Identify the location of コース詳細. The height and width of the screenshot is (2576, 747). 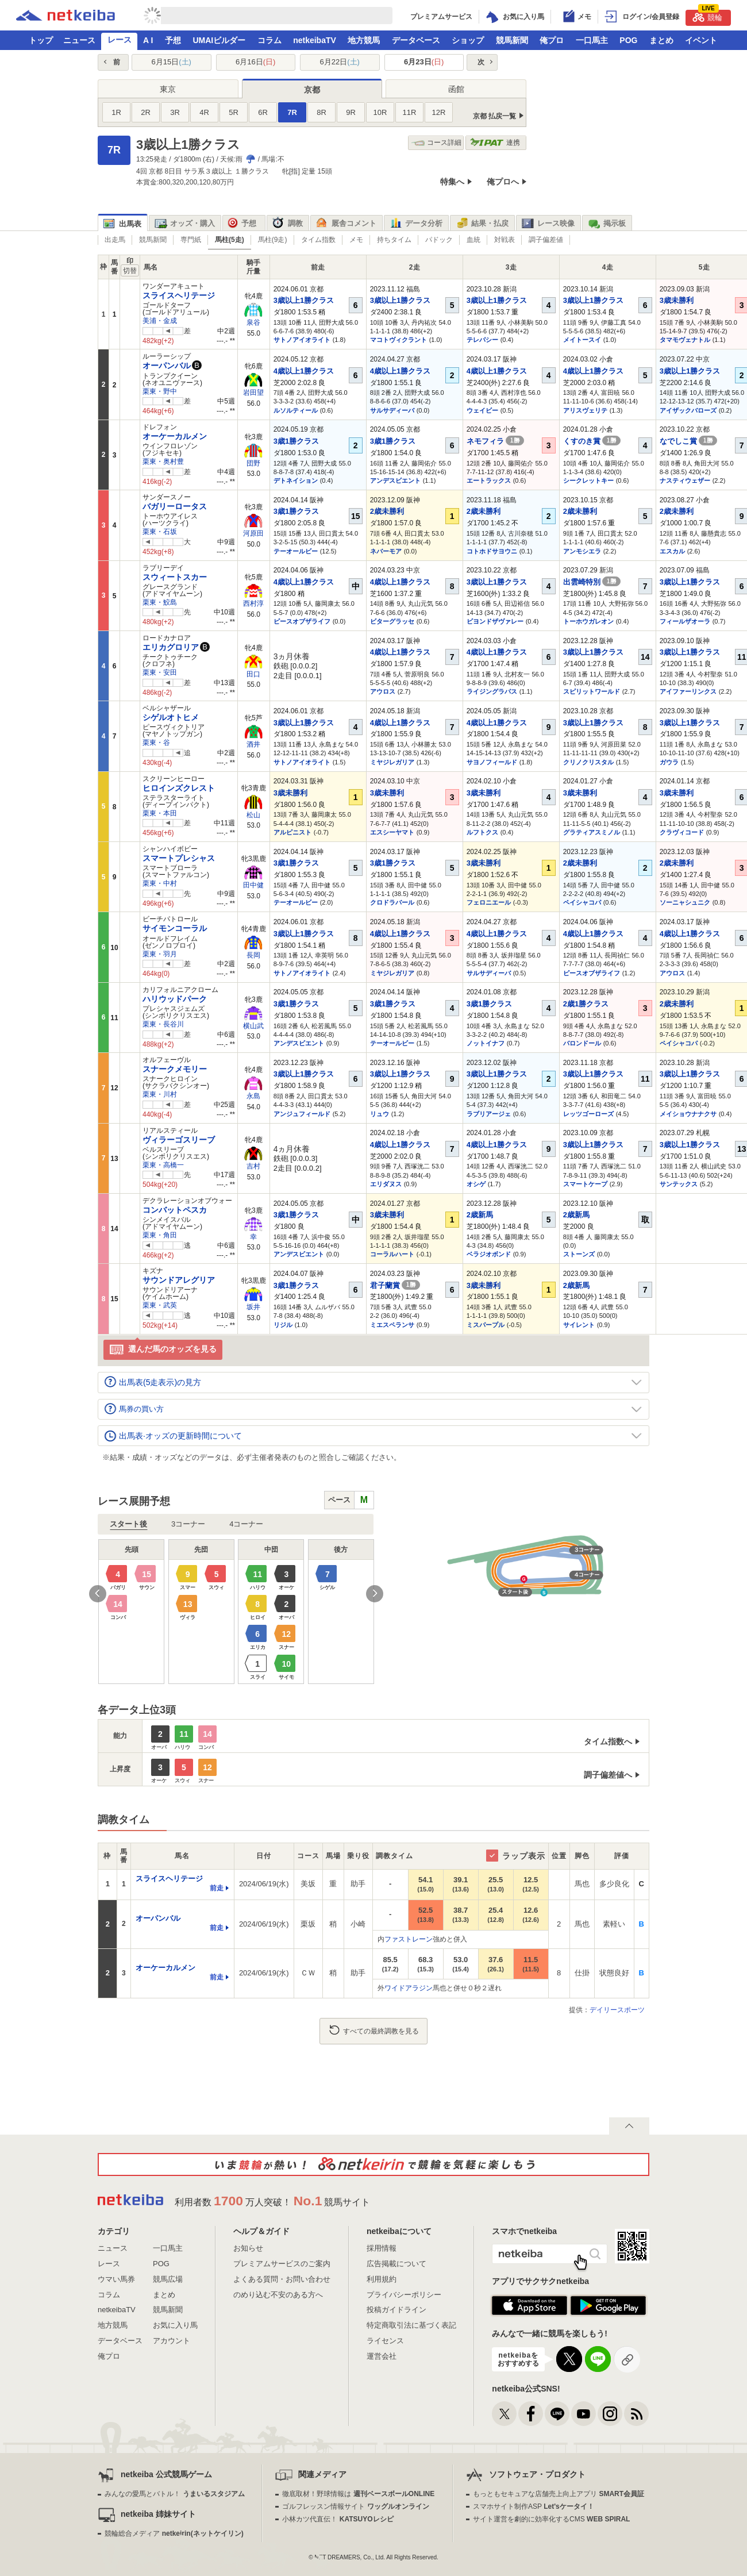
(436, 142).